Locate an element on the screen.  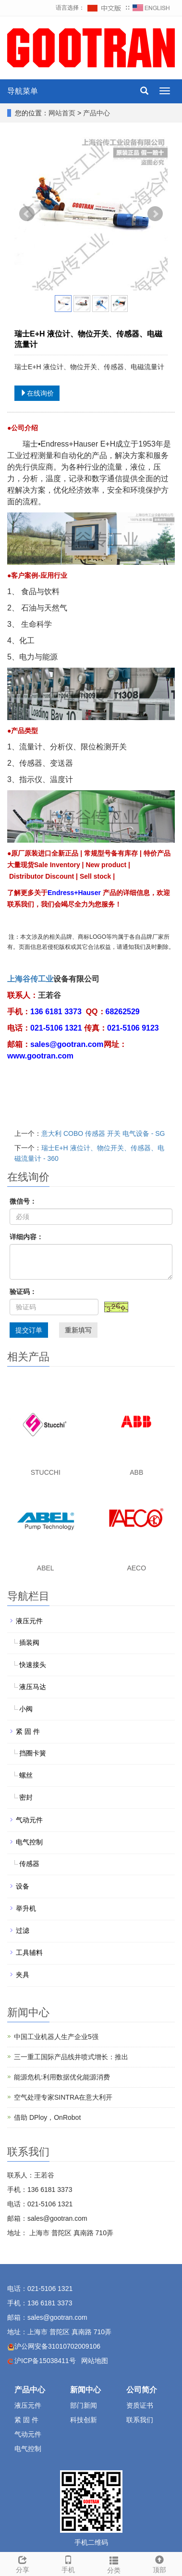
借助 DPloy，OnRobot is located at coordinates (47, 2117).